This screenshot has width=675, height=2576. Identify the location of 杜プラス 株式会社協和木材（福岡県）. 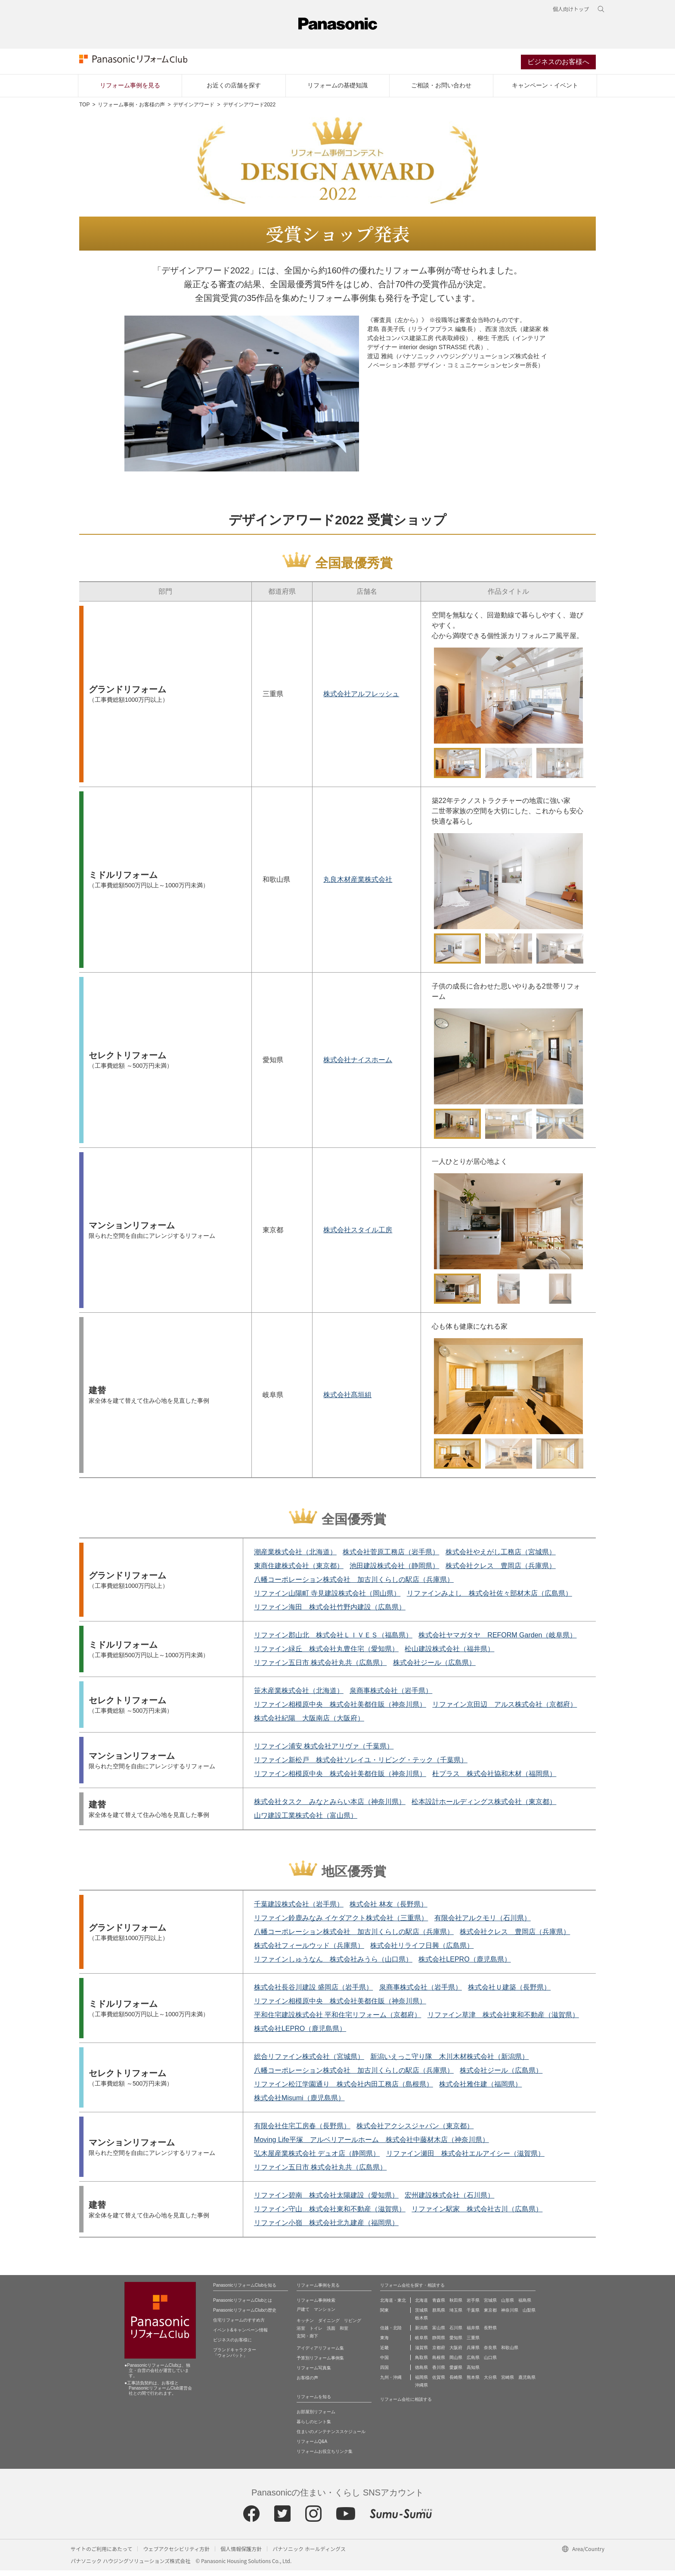
(494, 1779).